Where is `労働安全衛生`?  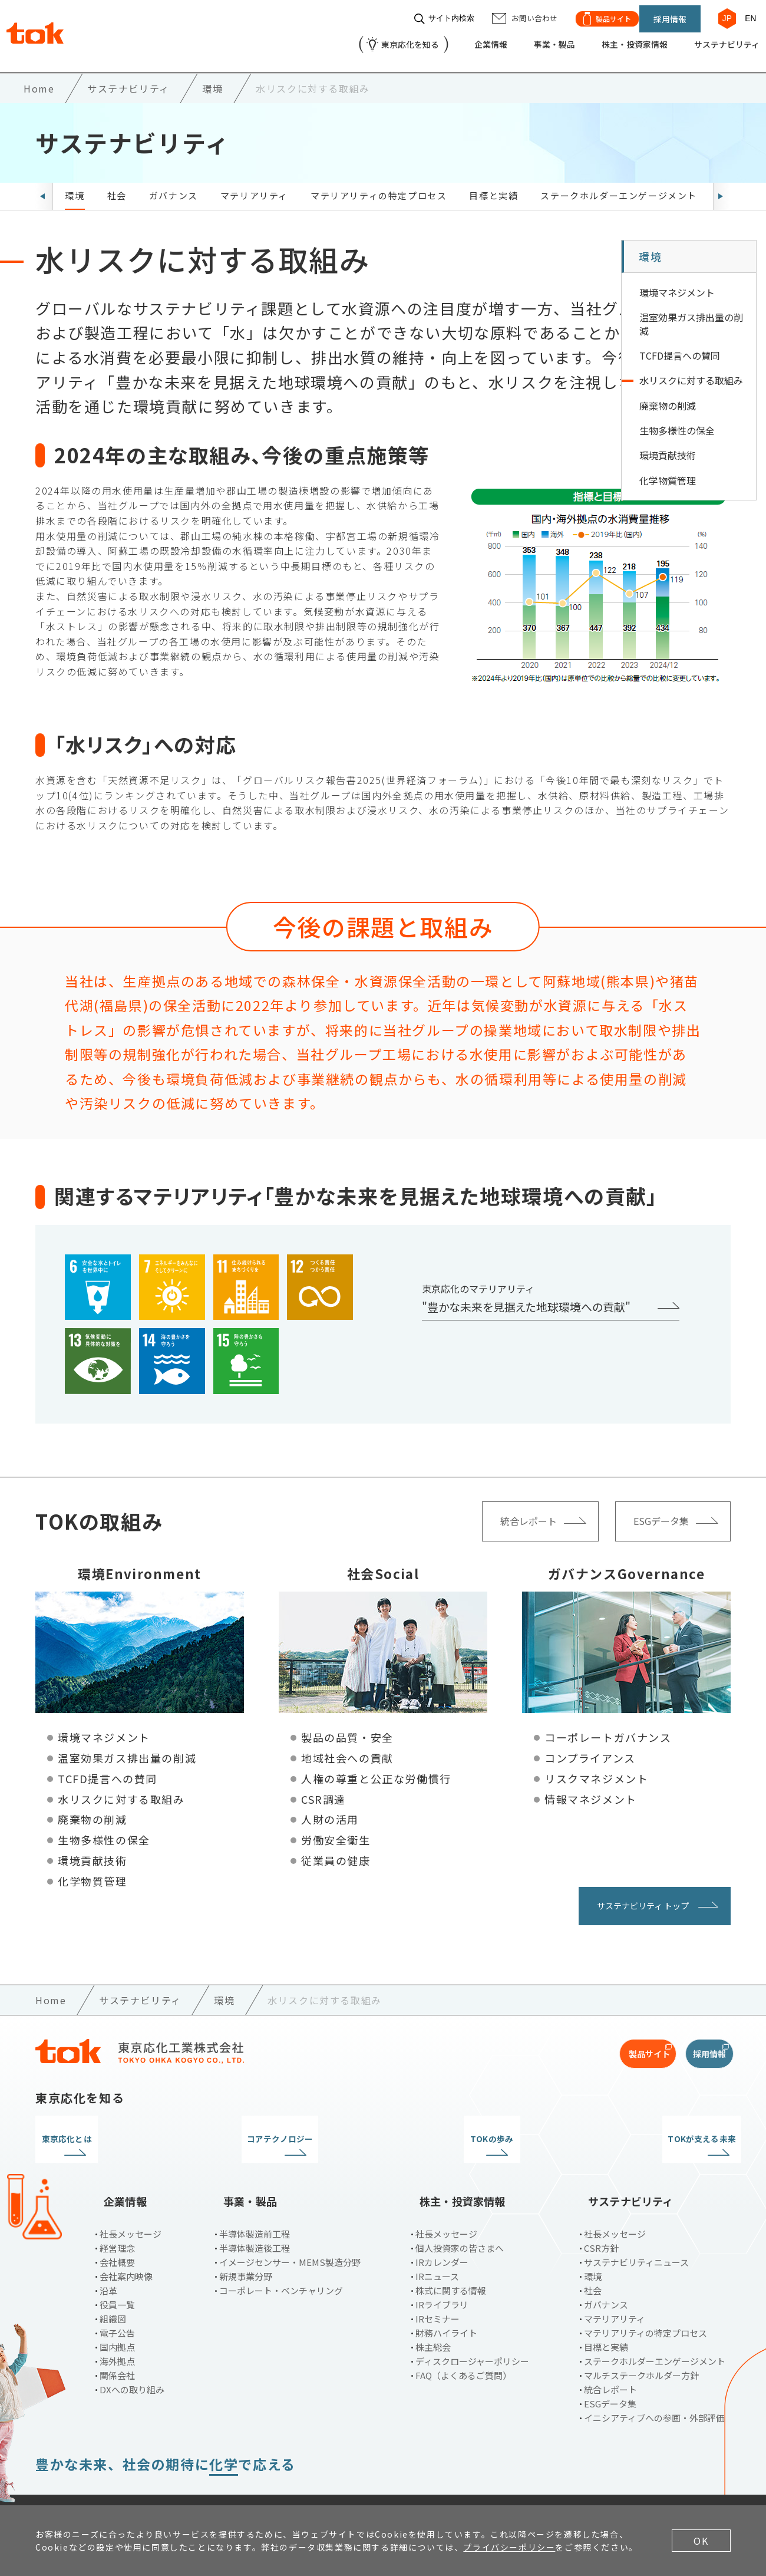
労働安全衛生 is located at coordinates (336, 1830).